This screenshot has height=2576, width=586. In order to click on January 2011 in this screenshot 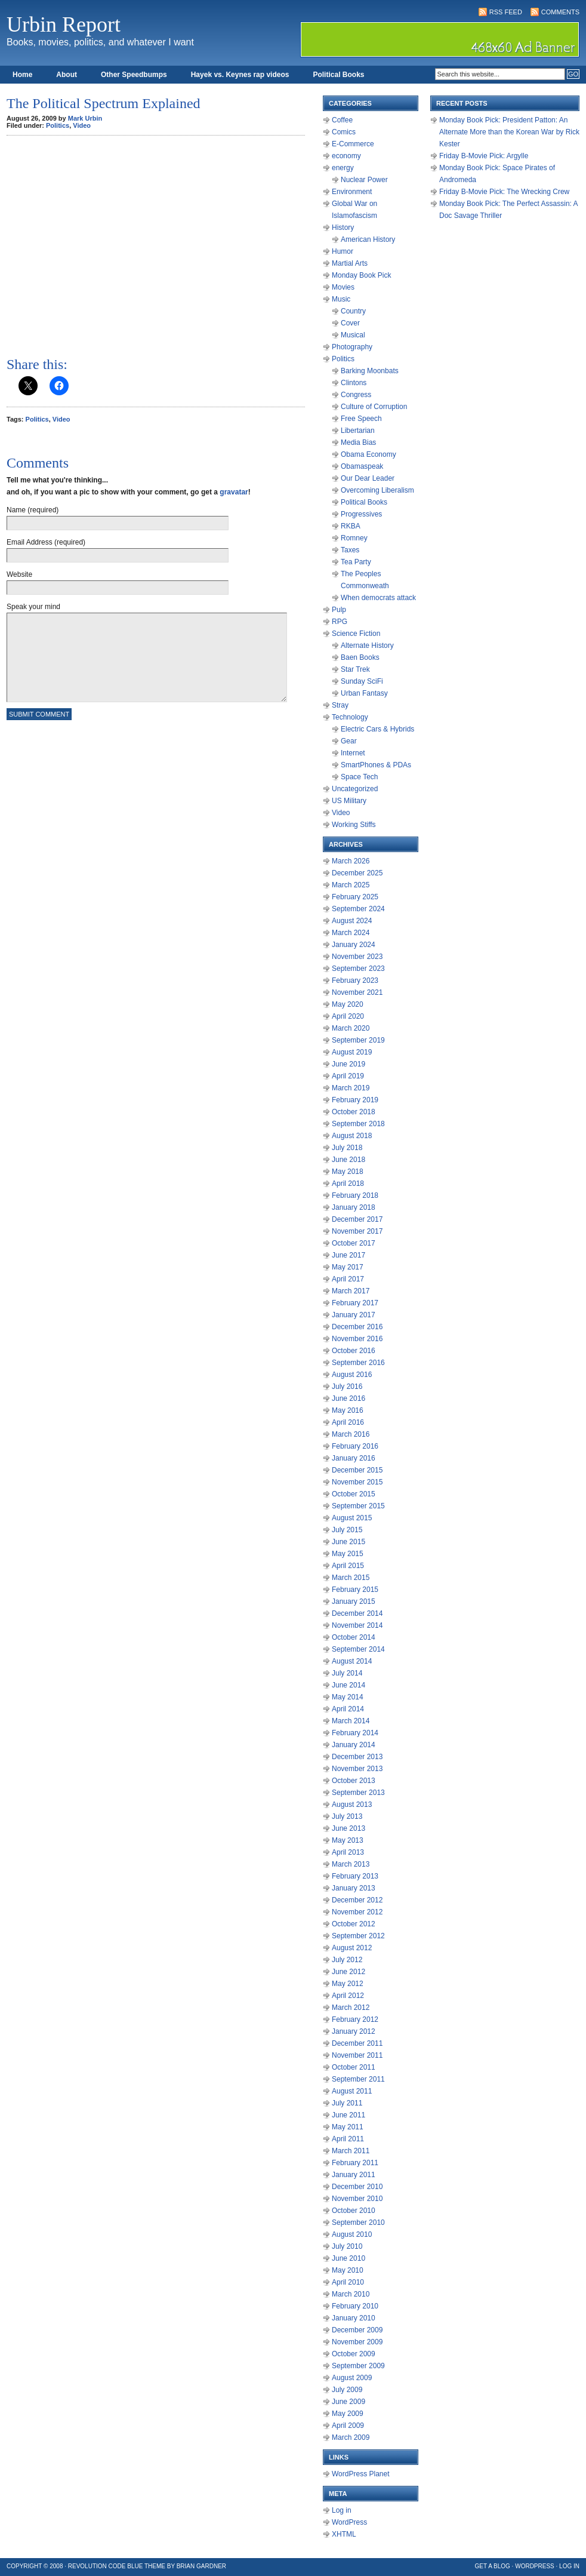, I will do `click(353, 2175)`.